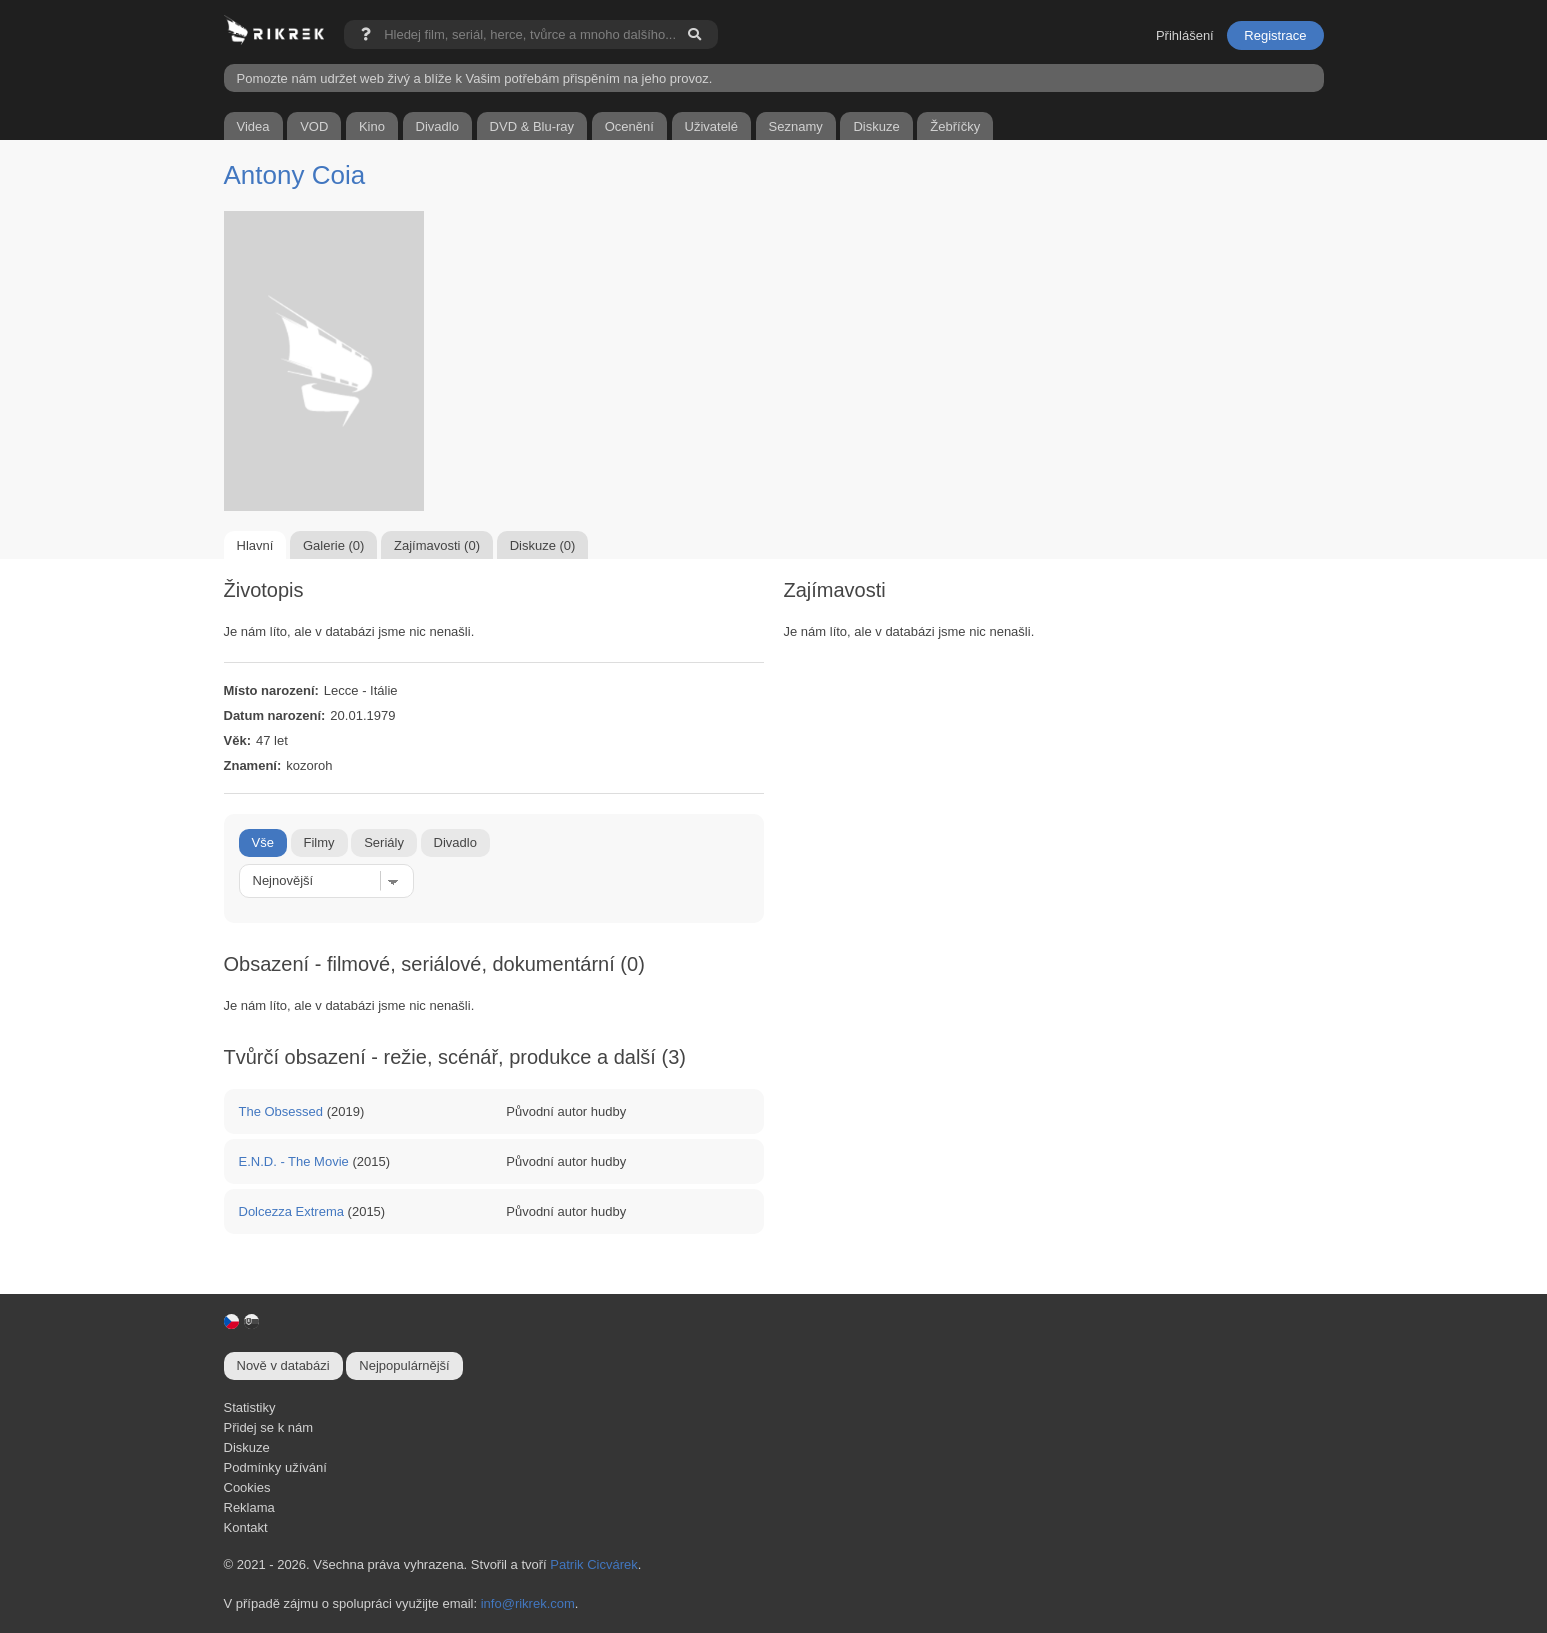 The width and height of the screenshot is (1547, 1633). I want to click on Nově v databázi, so click(283, 1365).